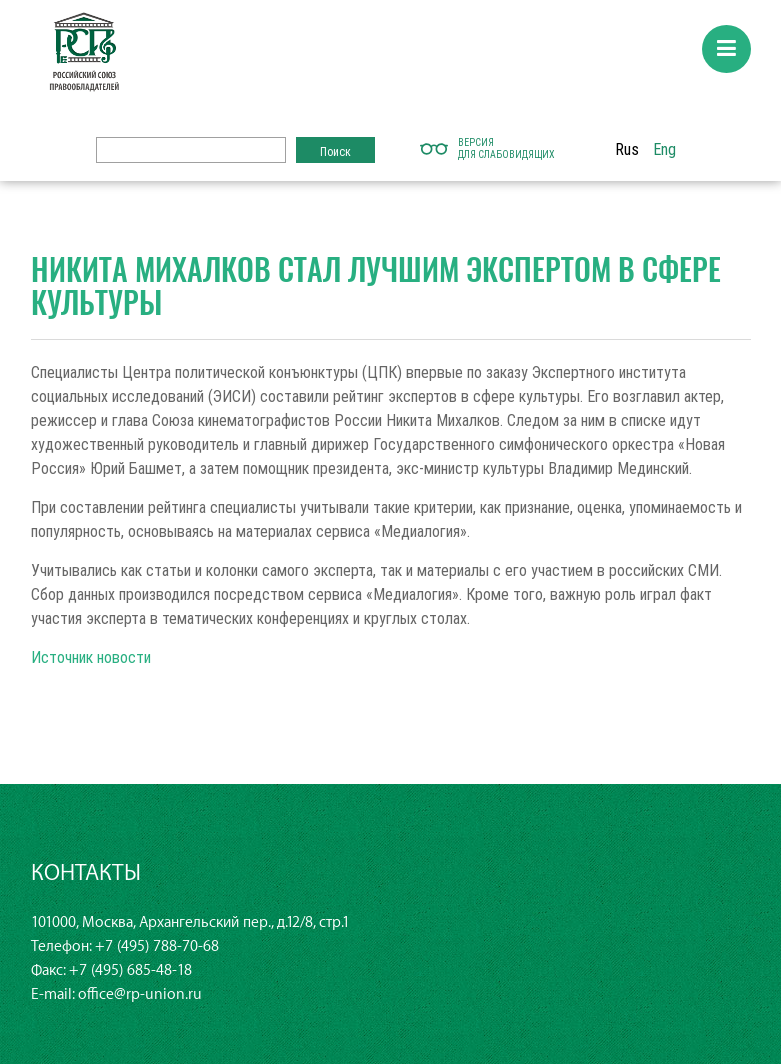 The width and height of the screenshot is (781, 1064). Describe the element at coordinates (140, 994) in the screenshot. I see `office@rp-union.ru` at that location.